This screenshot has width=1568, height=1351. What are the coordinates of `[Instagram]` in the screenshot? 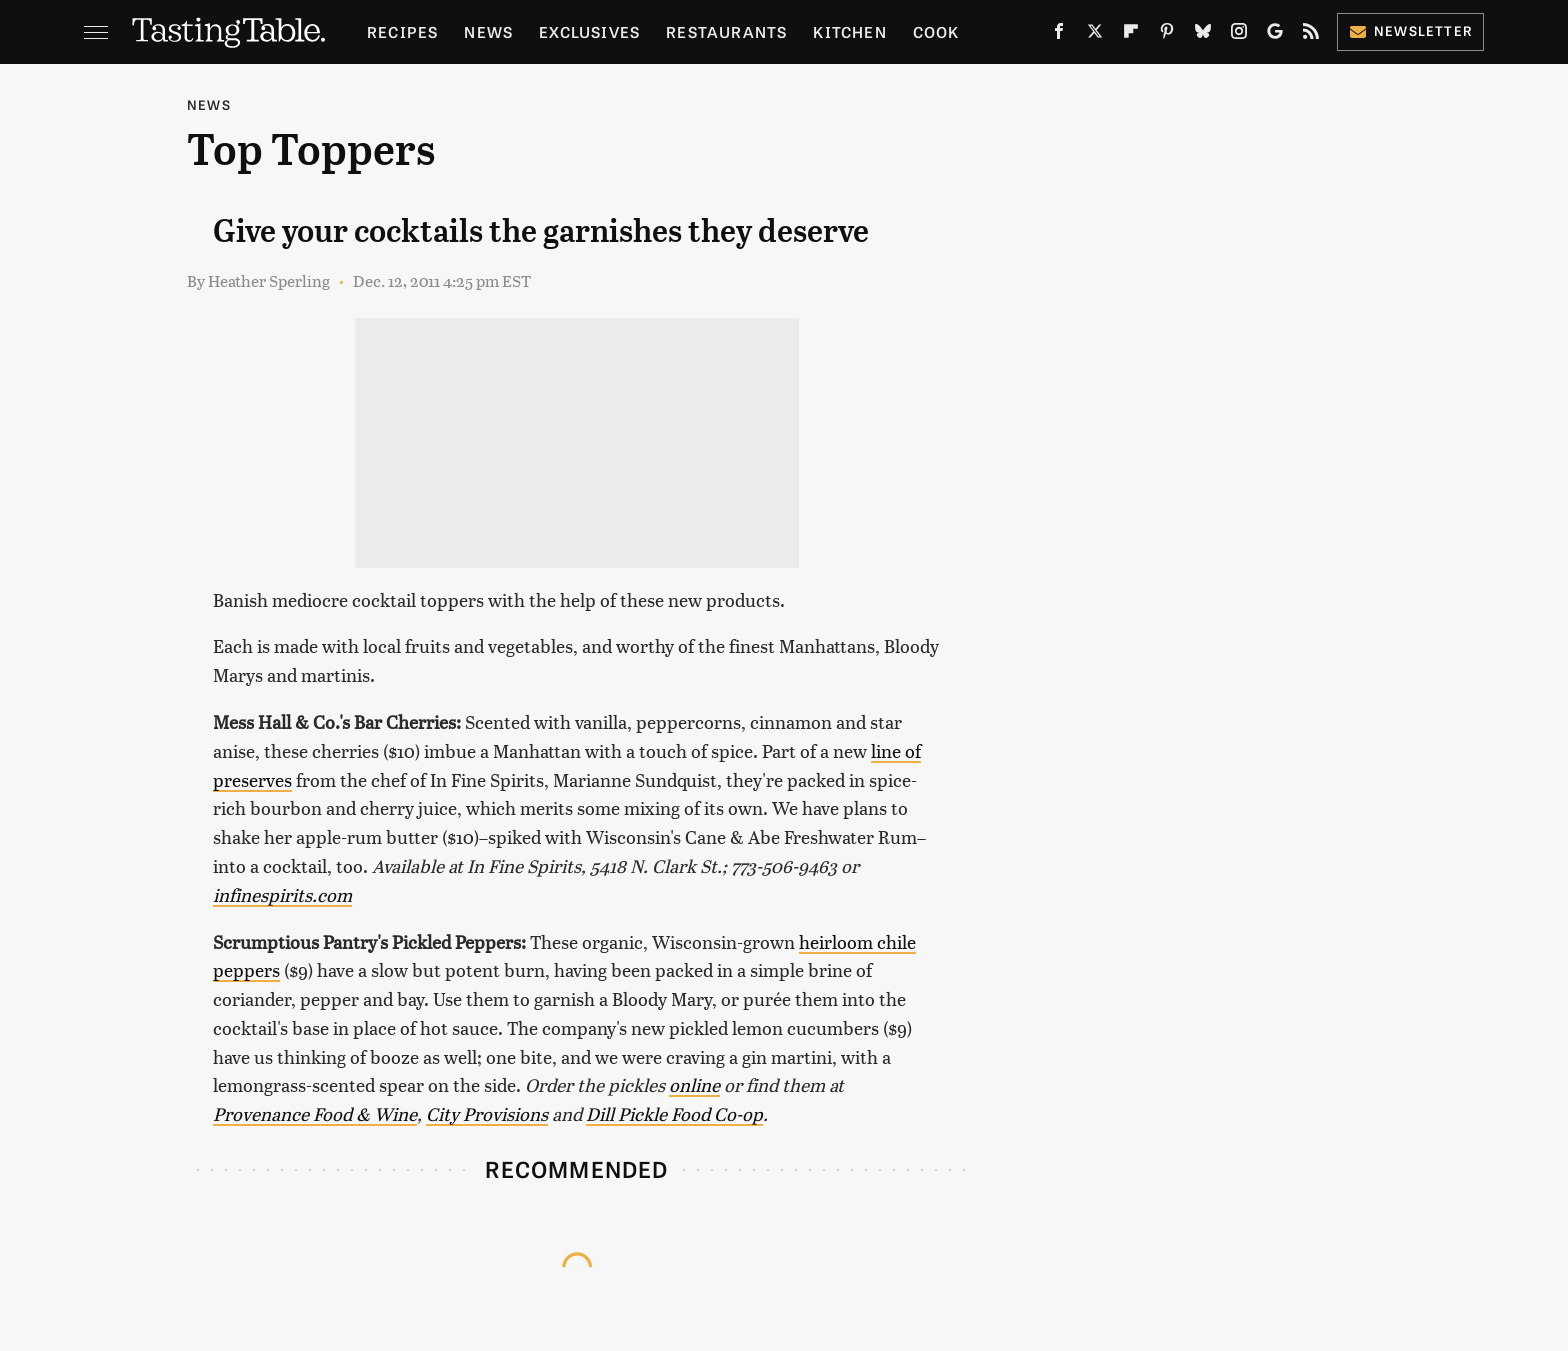 It's located at (1239, 35).